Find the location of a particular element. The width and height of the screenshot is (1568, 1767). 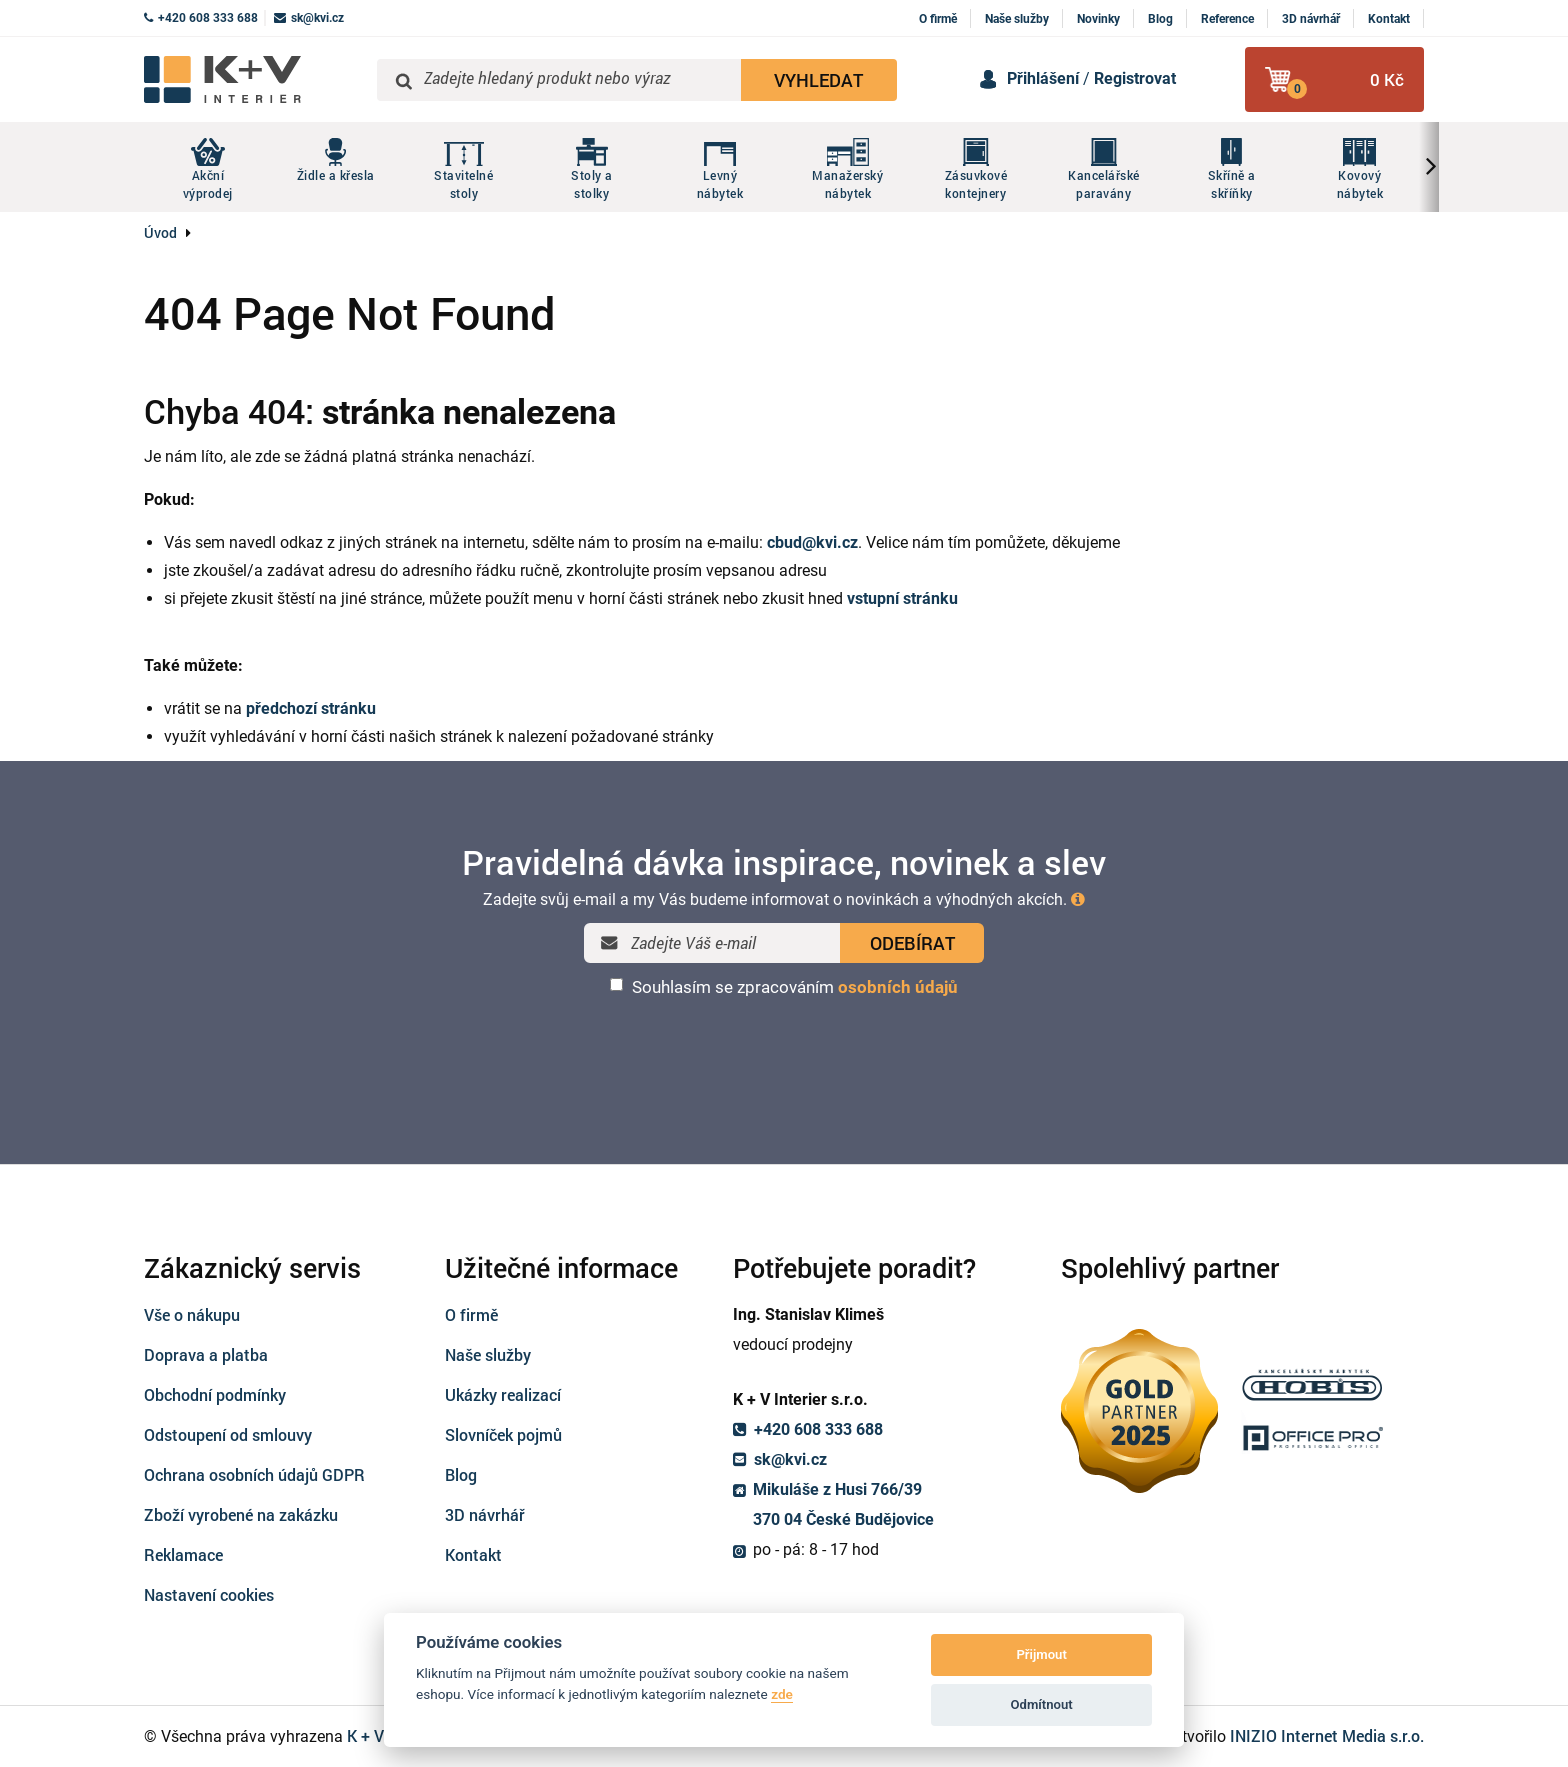

[presentation] is located at coordinates (784, 1050).